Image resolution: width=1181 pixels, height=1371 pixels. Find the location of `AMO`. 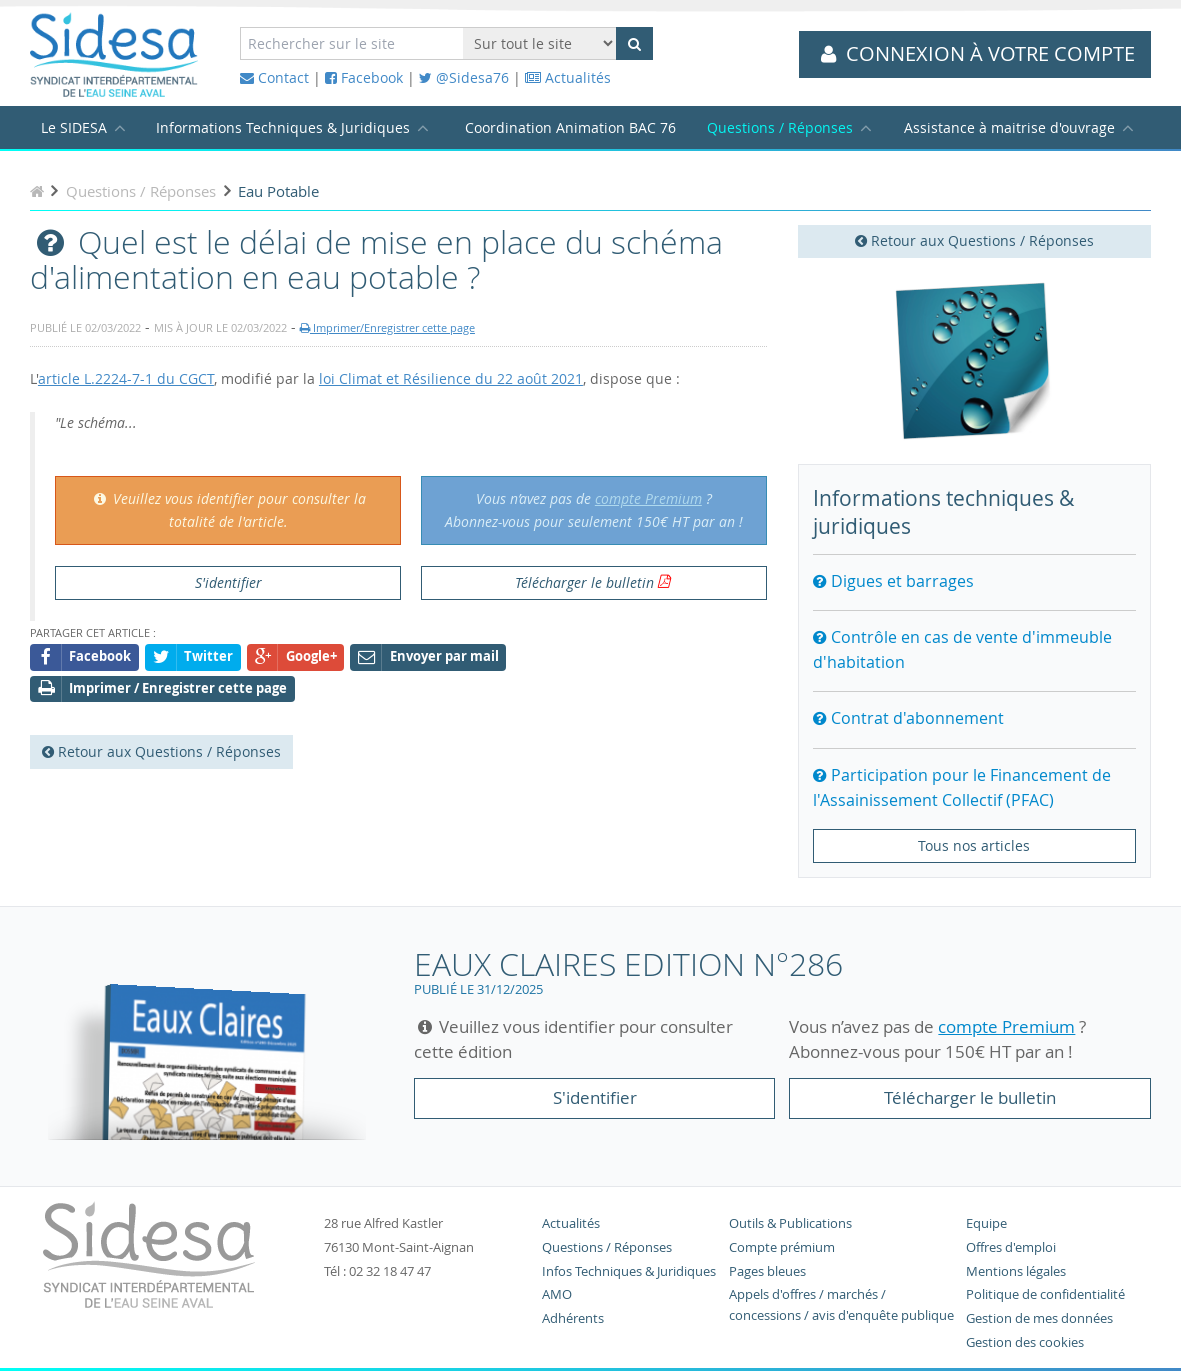

AMO is located at coordinates (557, 1294).